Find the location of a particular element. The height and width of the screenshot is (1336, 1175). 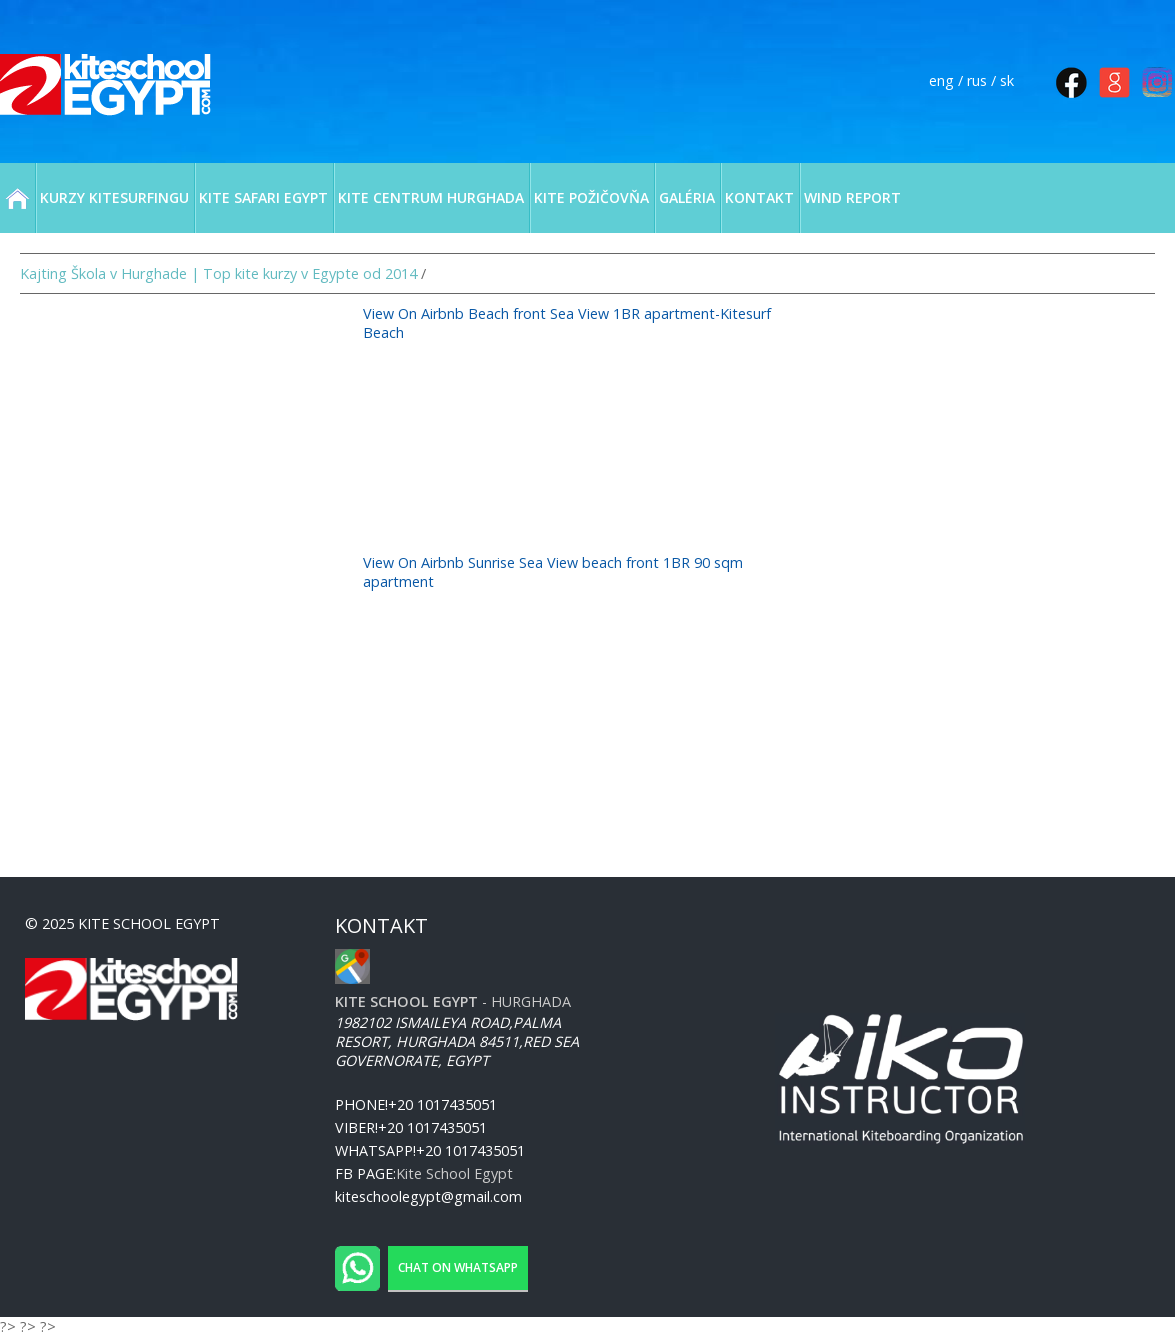

KITE CENTRUM HURGHADA is located at coordinates (431, 197).